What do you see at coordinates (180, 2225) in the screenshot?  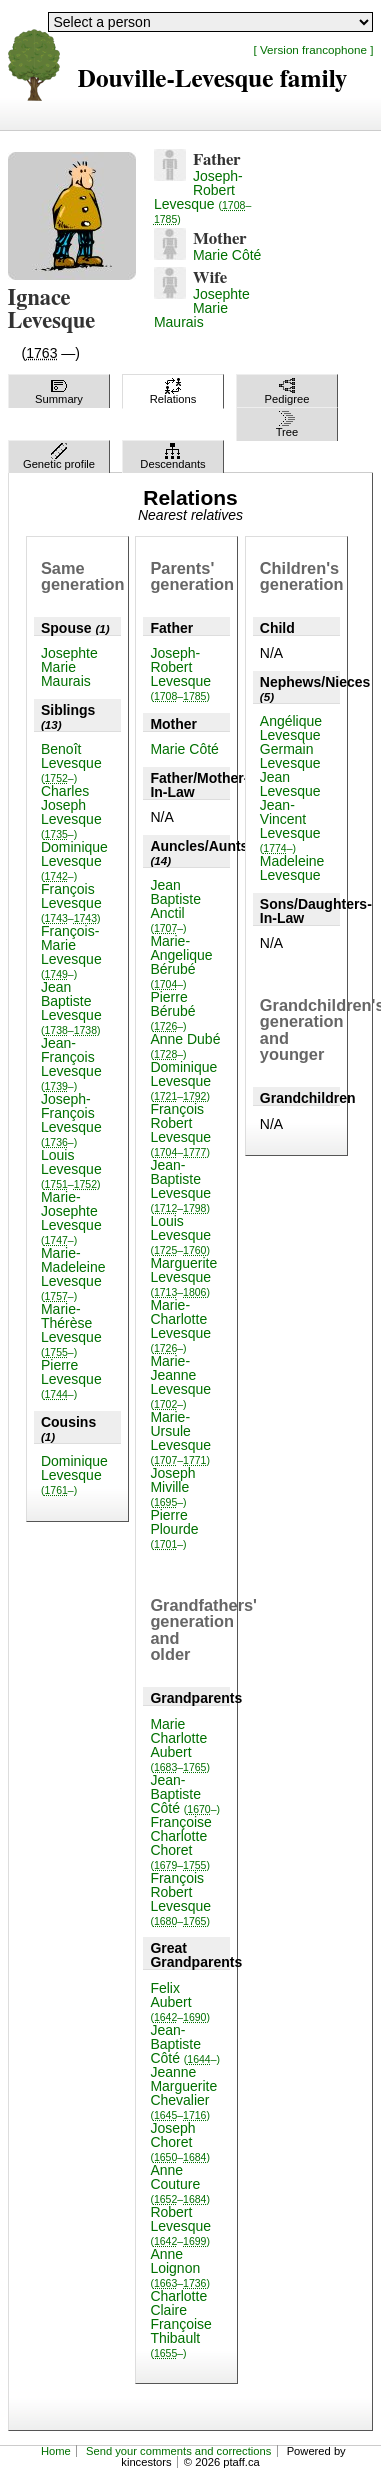 I see `Robert Levesque` at bounding box center [180, 2225].